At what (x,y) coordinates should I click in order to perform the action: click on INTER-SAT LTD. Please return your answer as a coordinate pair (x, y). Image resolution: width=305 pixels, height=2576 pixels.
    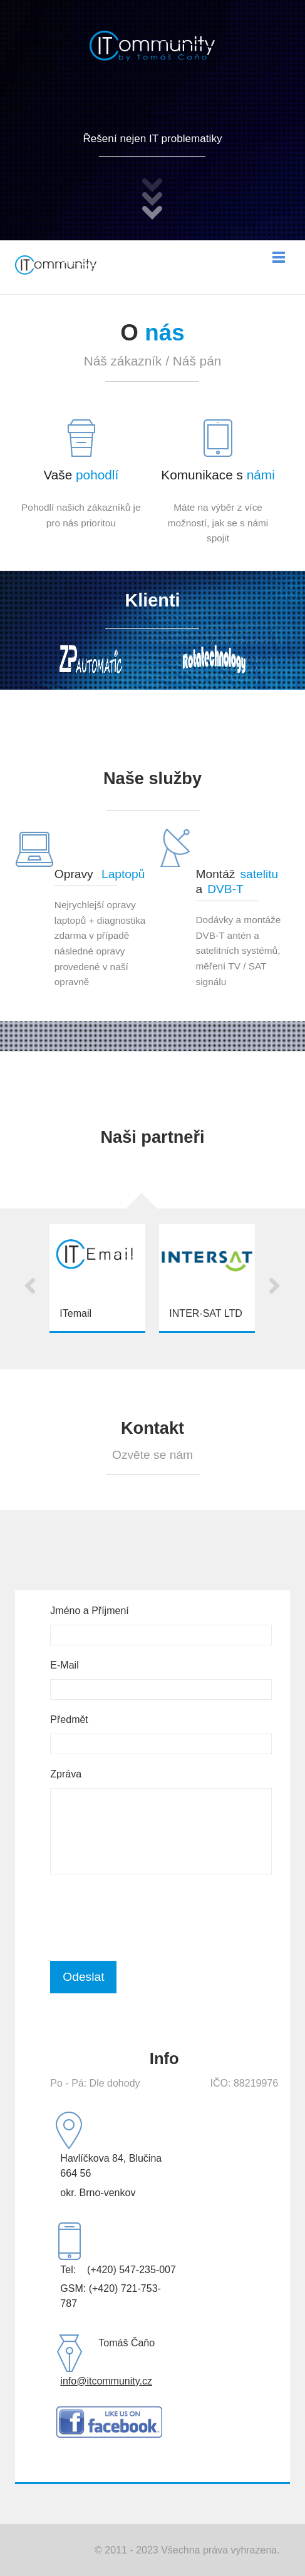
    Looking at the image, I should click on (205, 1313).